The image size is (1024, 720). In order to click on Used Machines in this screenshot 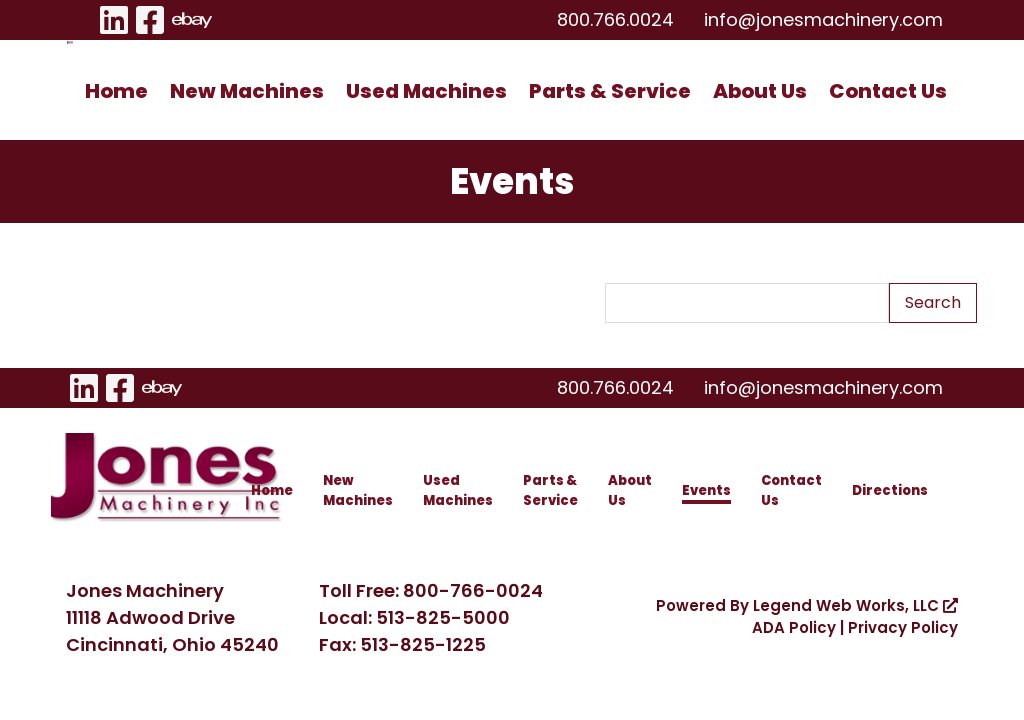, I will do `click(426, 91)`.